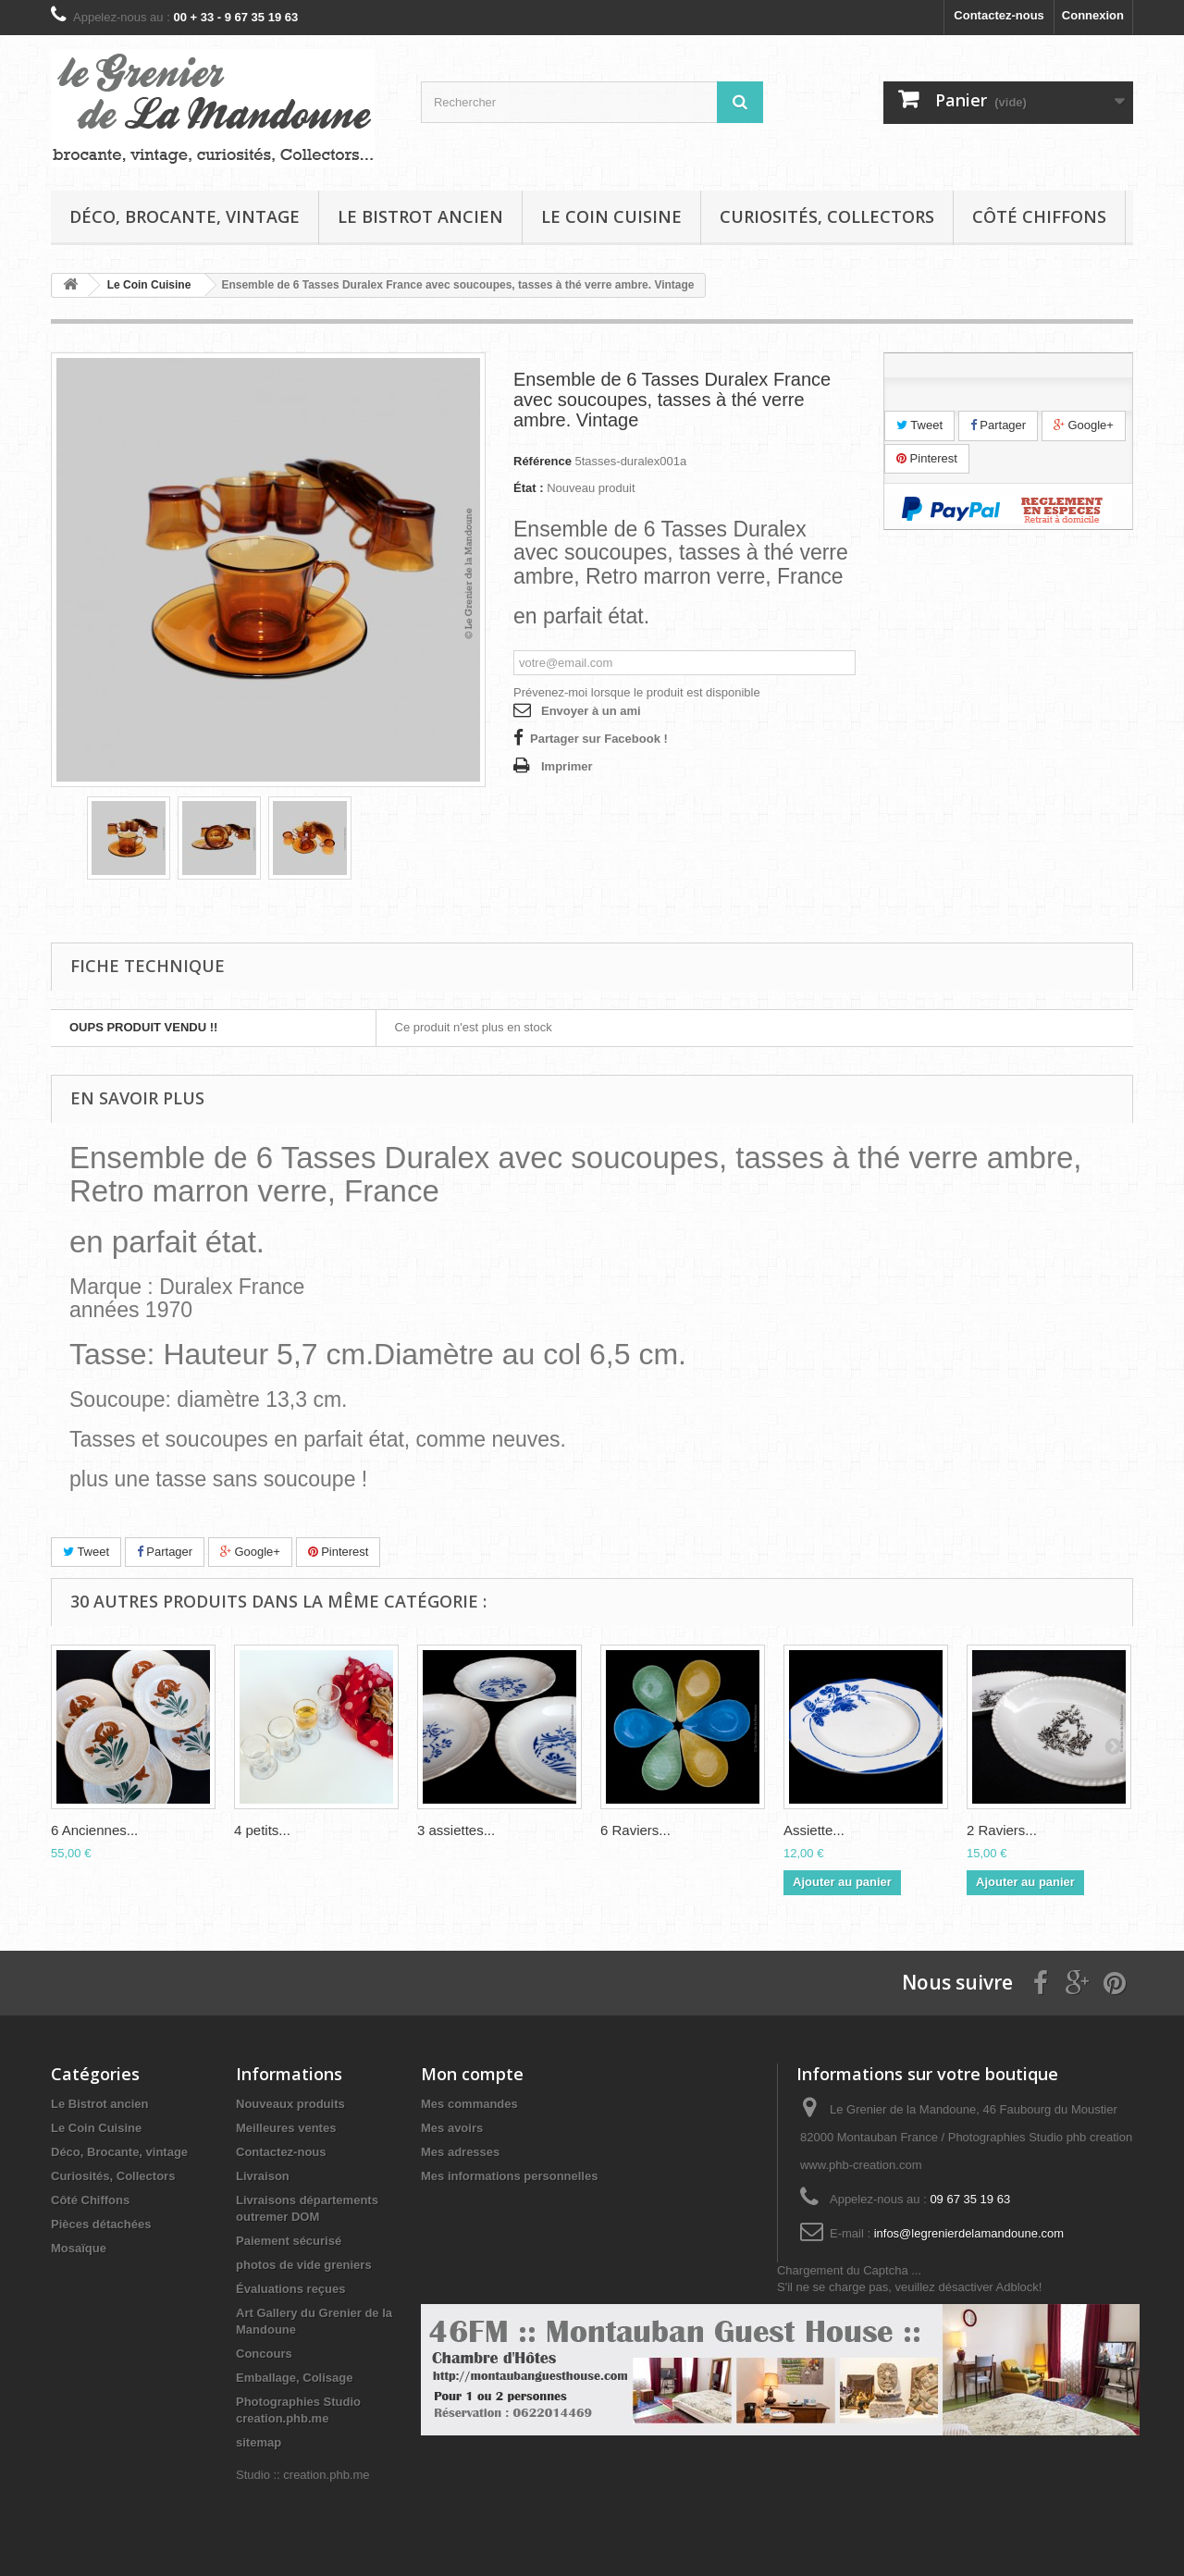 The height and width of the screenshot is (2576, 1184). Describe the element at coordinates (599, 739) in the screenshot. I see `Partager sur Facebook !` at that location.